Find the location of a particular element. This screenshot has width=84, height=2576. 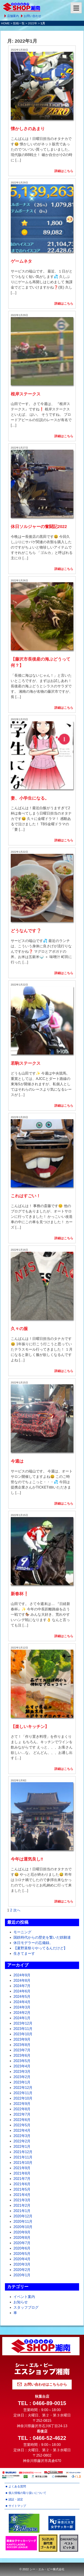

妻、小学生になる。 is located at coordinates (30, 798).